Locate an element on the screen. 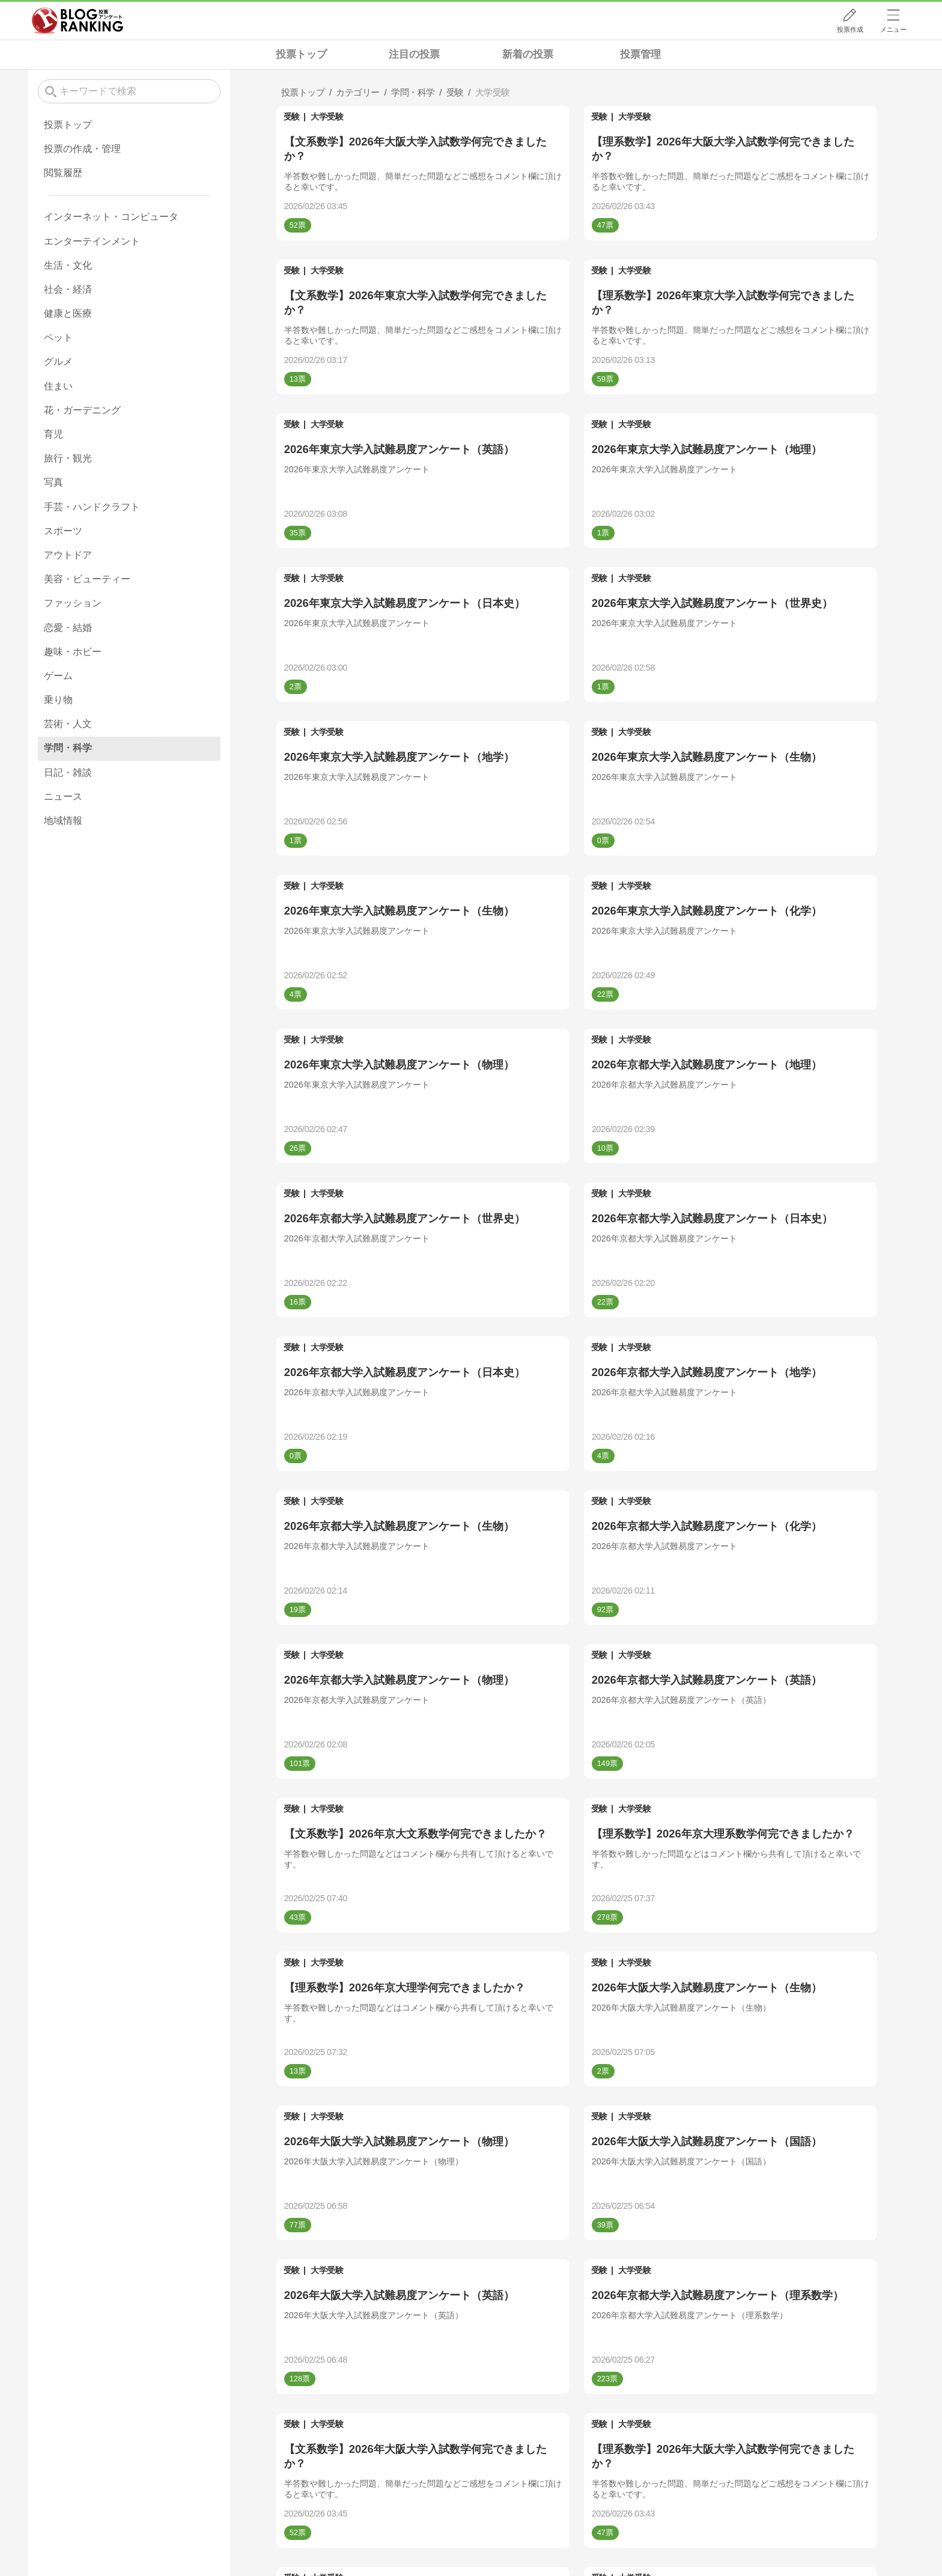 Image resolution: width=942 pixels, height=2576 pixels. 旅行・観光 is located at coordinates (68, 458).